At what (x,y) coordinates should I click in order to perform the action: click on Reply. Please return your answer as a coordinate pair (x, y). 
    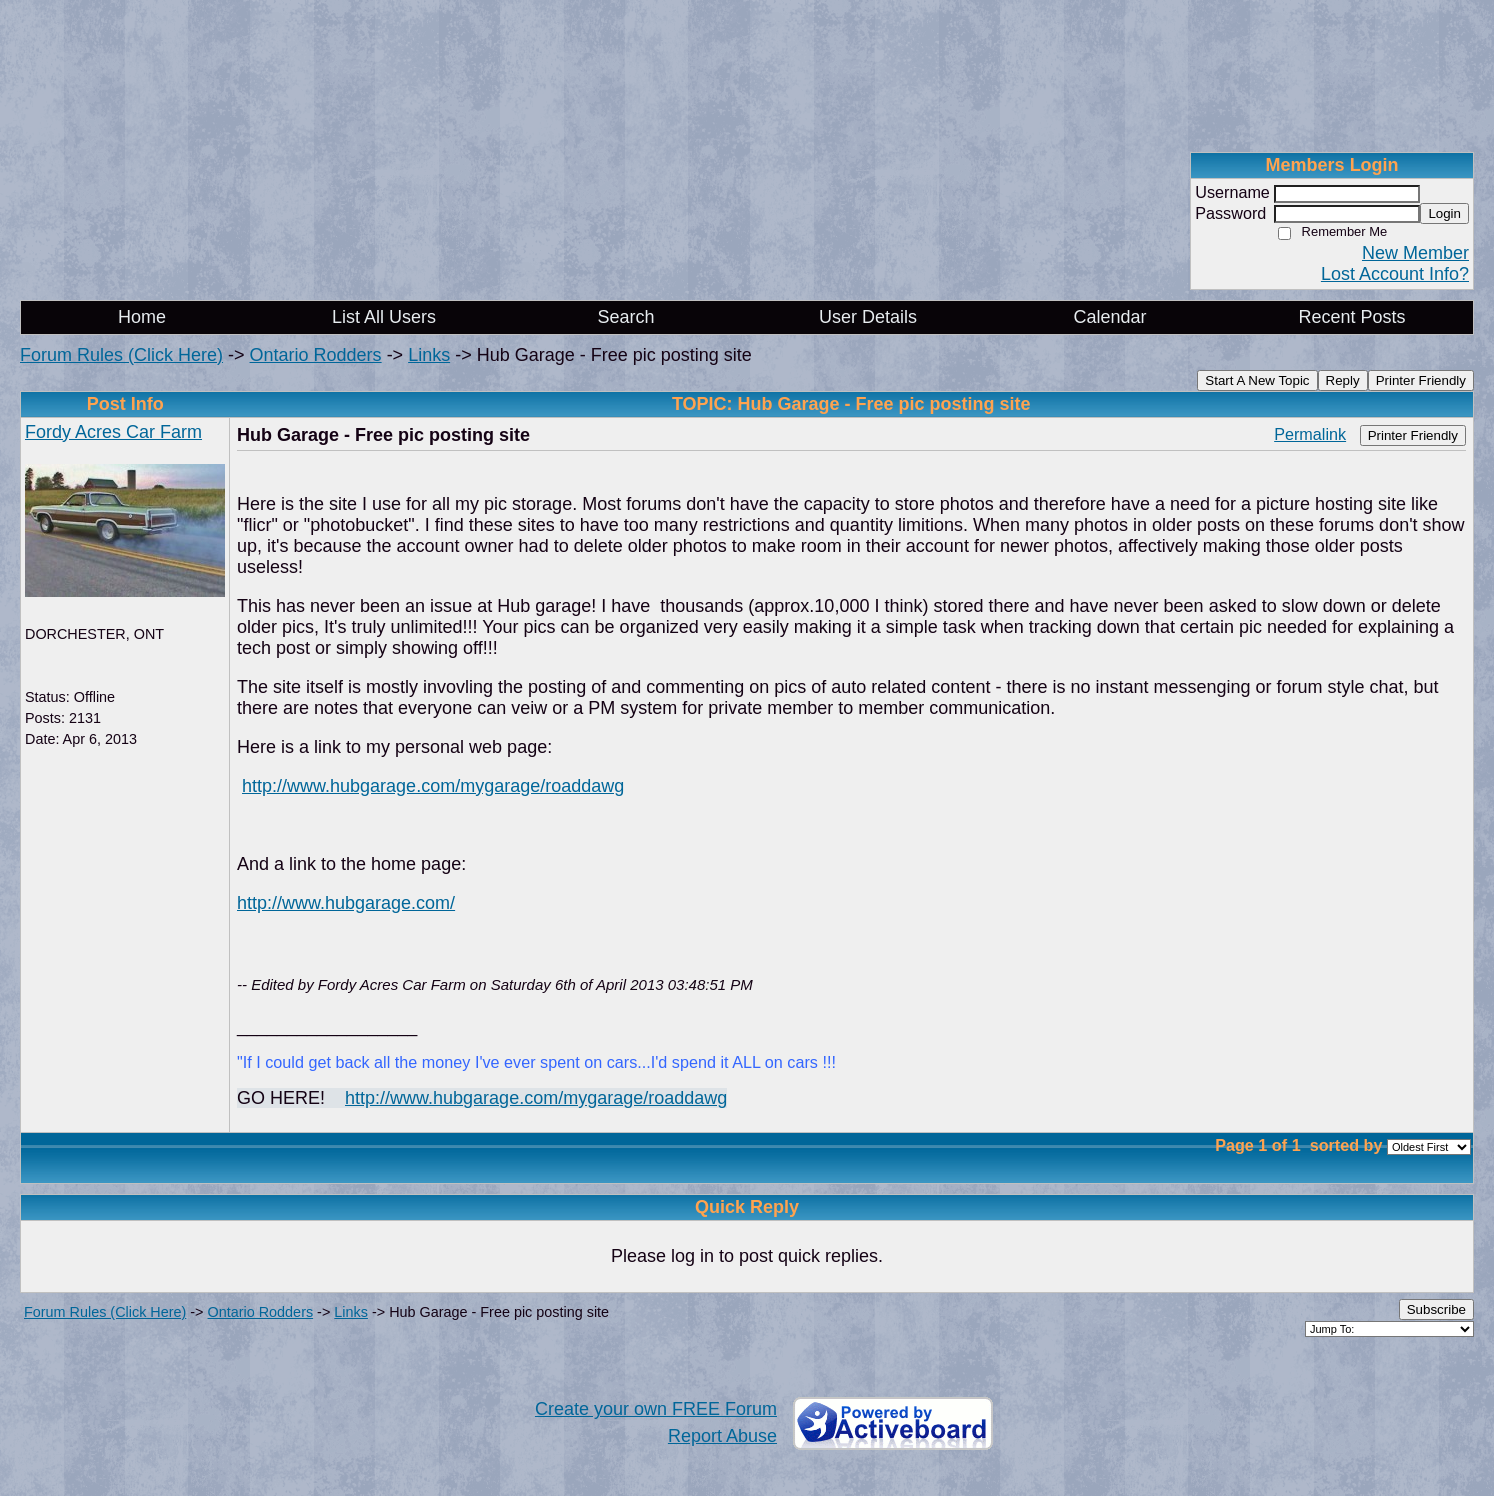
    Looking at the image, I should click on (1343, 380).